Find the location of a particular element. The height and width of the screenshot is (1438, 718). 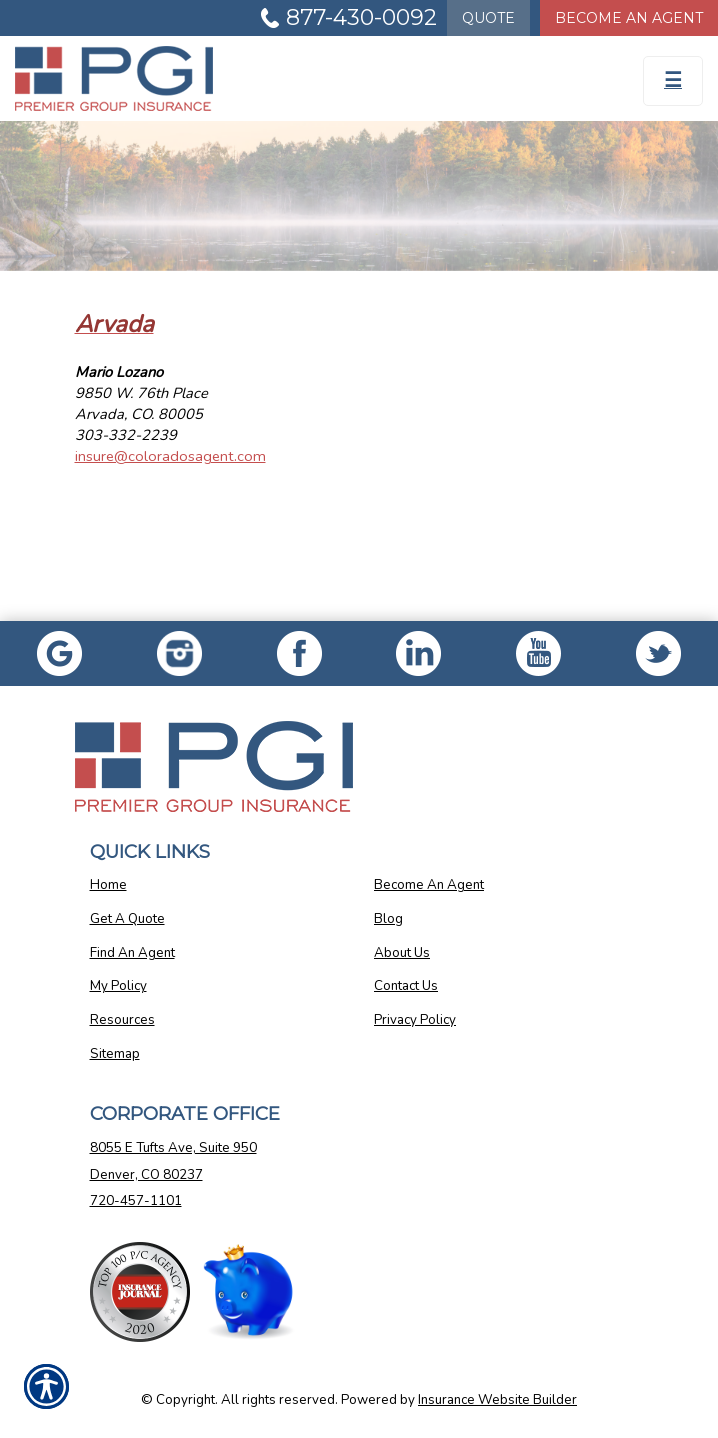

Become An Agent [Become An Agent Information] is located at coordinates (629, 18).